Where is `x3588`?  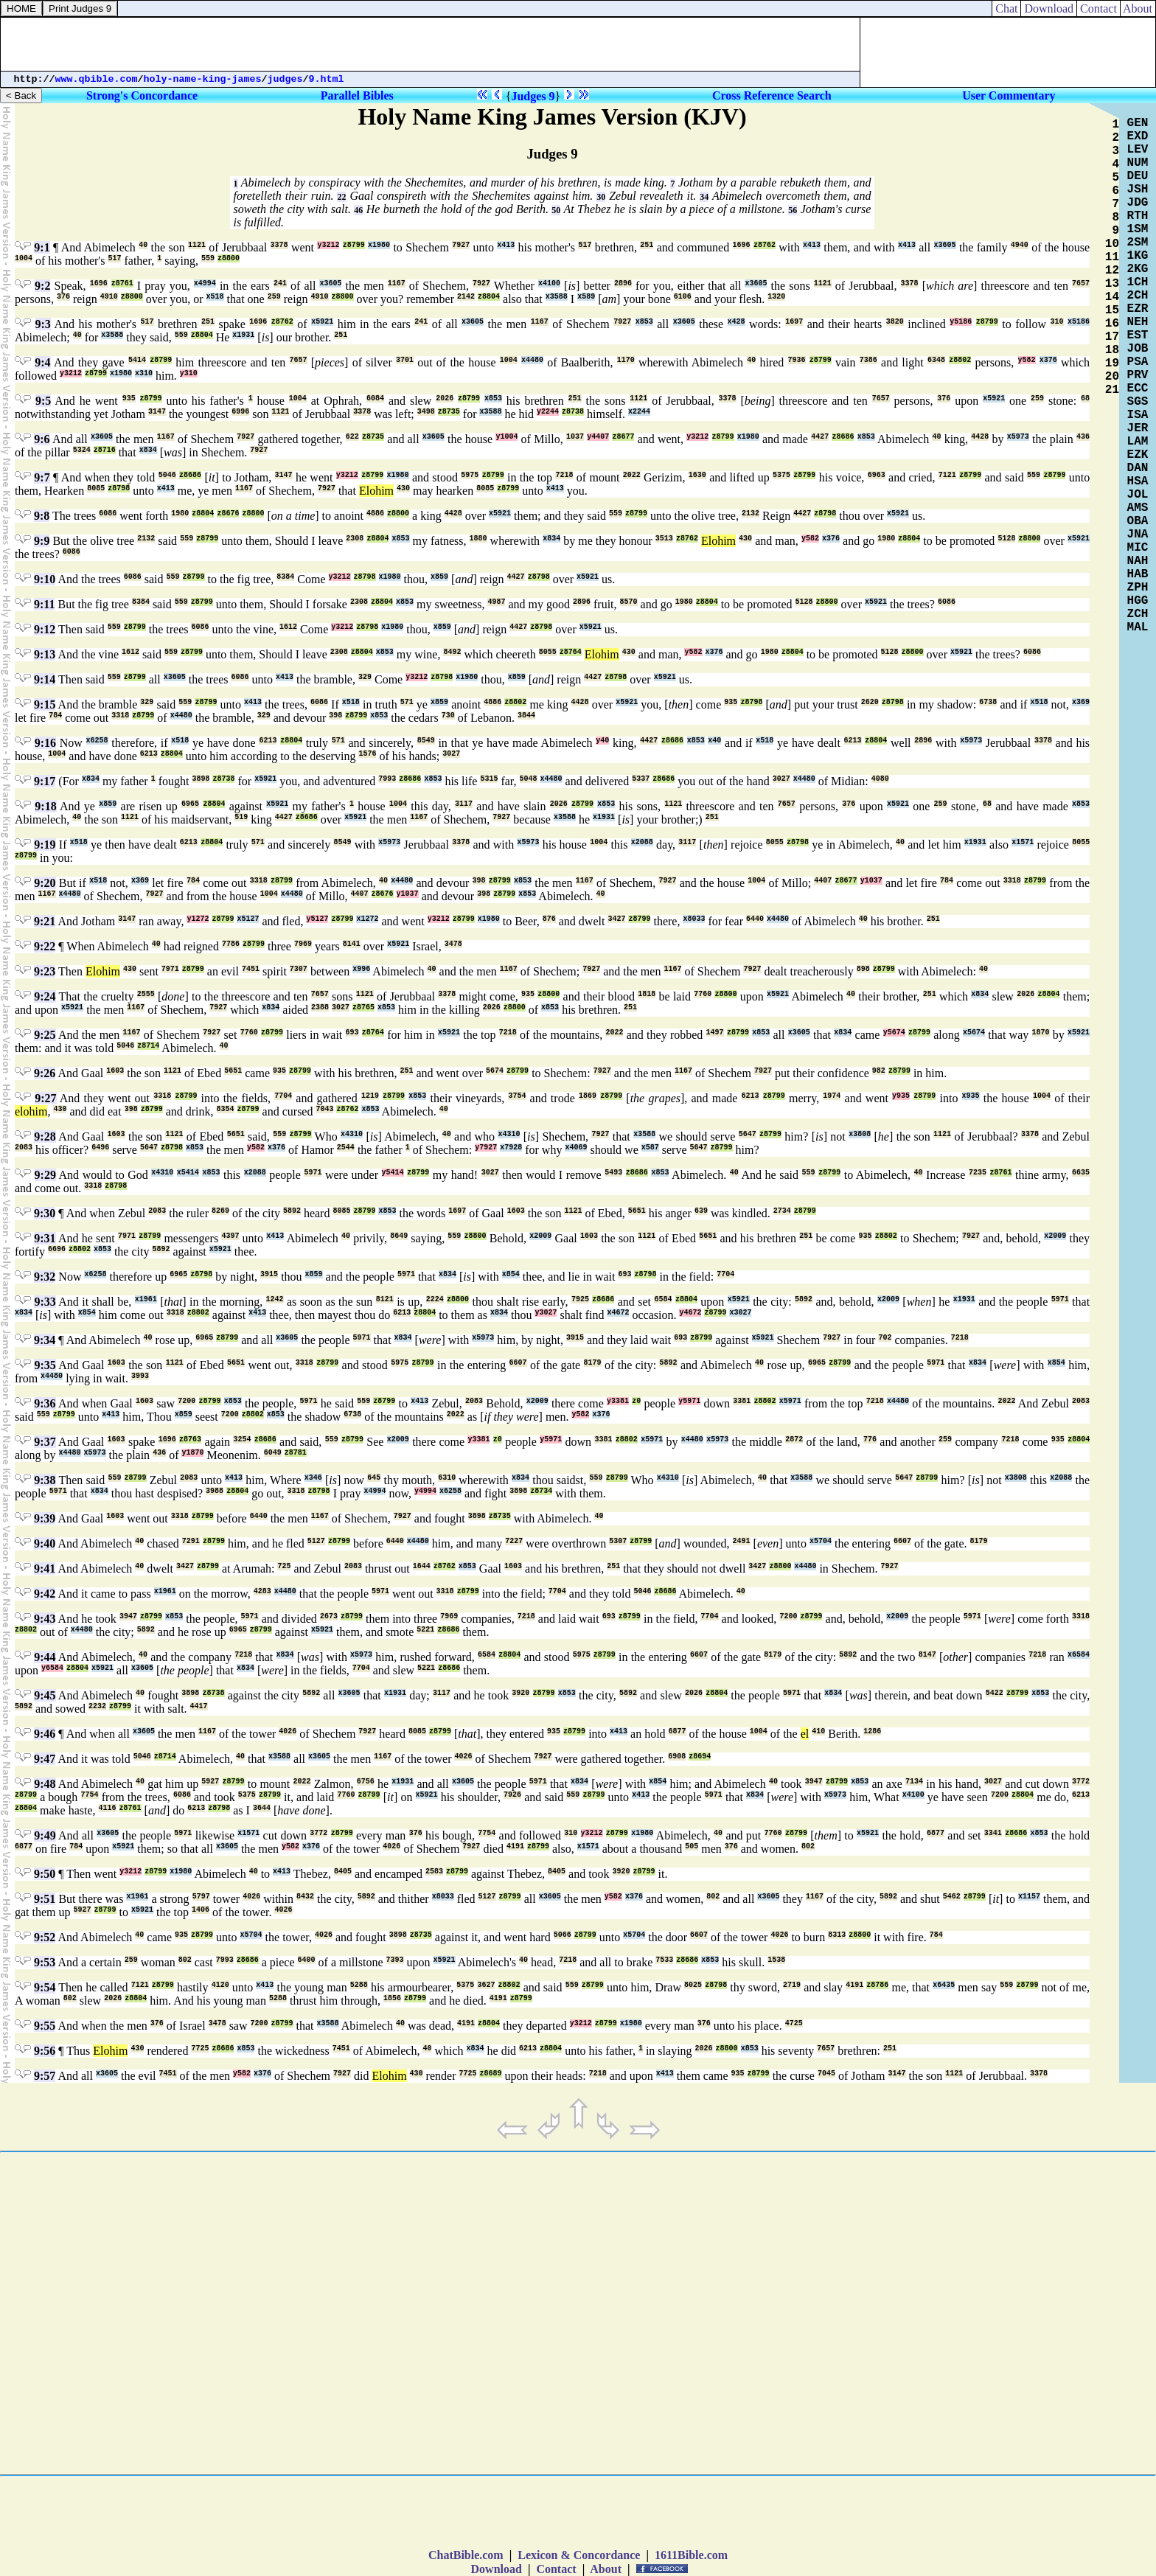 x3588 is located at coordinates (557, 297).